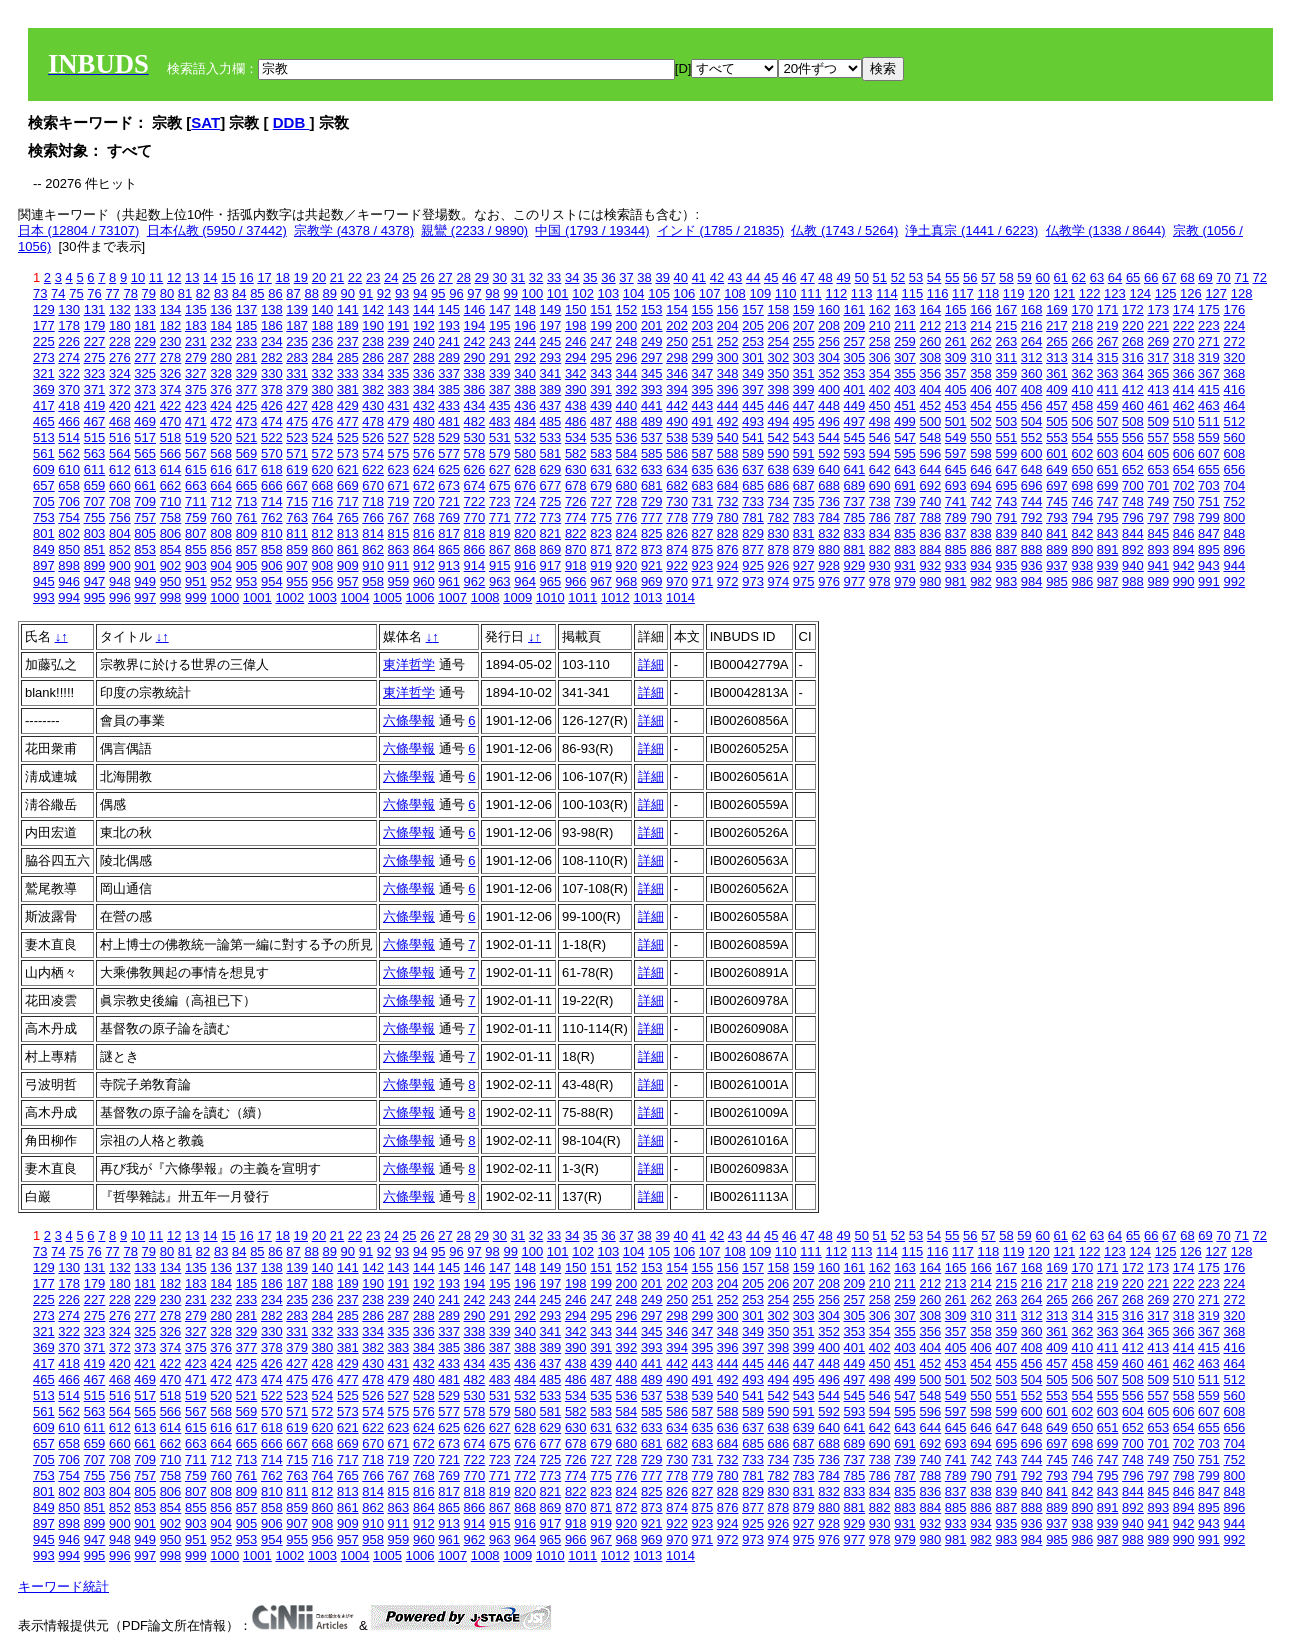 The image size is (1301, 1652). Describe the element at coordinates (601, 517) in the screenshot. I see `775` at that location.